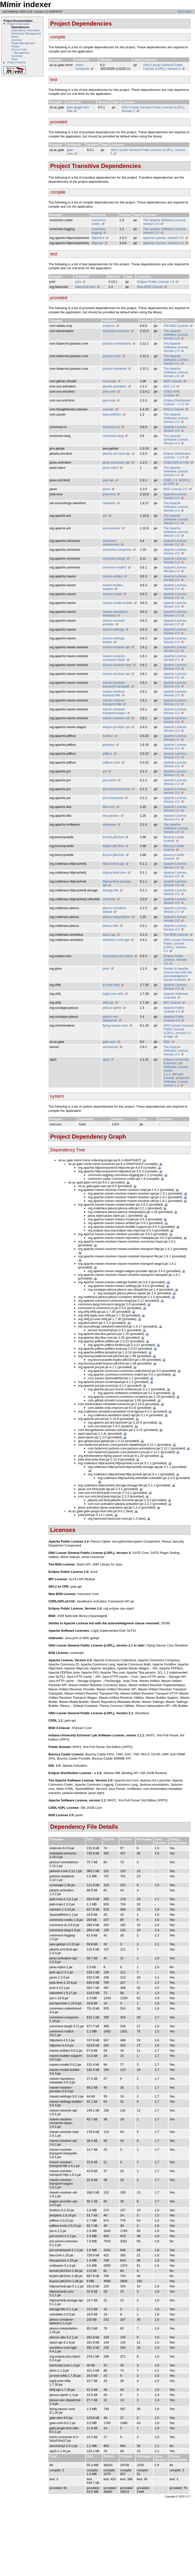  I want to click on About, so click(14, 36).